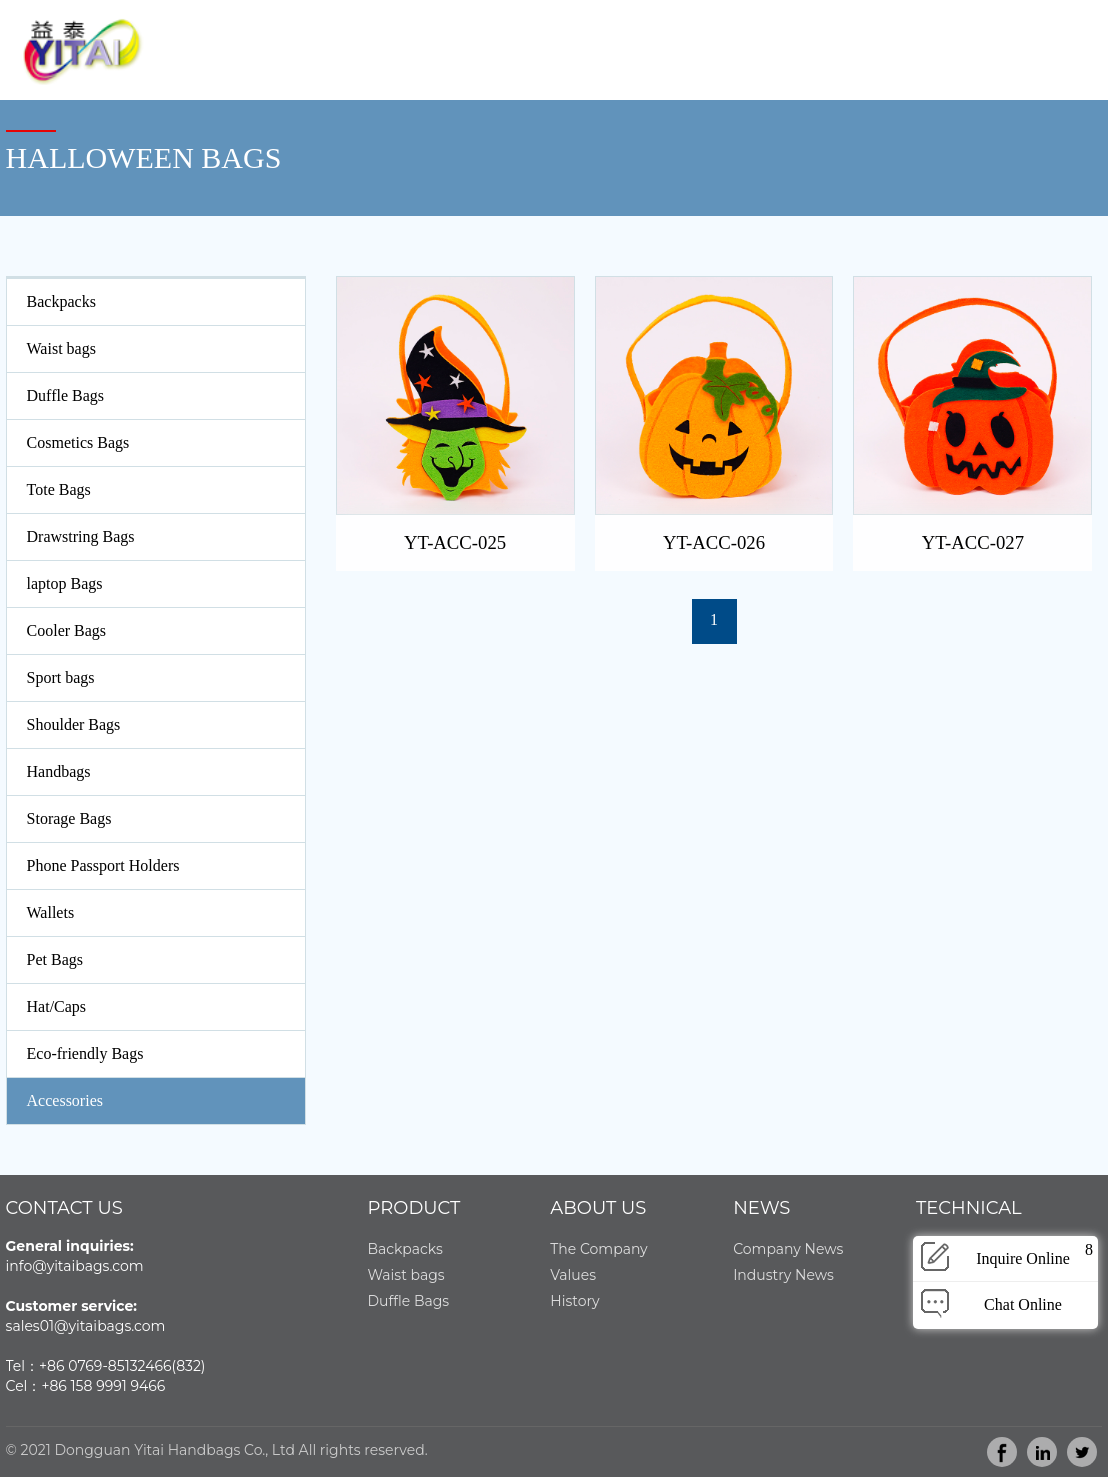 Image resolution: width=1108 pixels, height=1477 pixels. What do you see at coordinates (61, 348) in the screenshot?
I see `Waist bags` at bounding box center [61, 348].